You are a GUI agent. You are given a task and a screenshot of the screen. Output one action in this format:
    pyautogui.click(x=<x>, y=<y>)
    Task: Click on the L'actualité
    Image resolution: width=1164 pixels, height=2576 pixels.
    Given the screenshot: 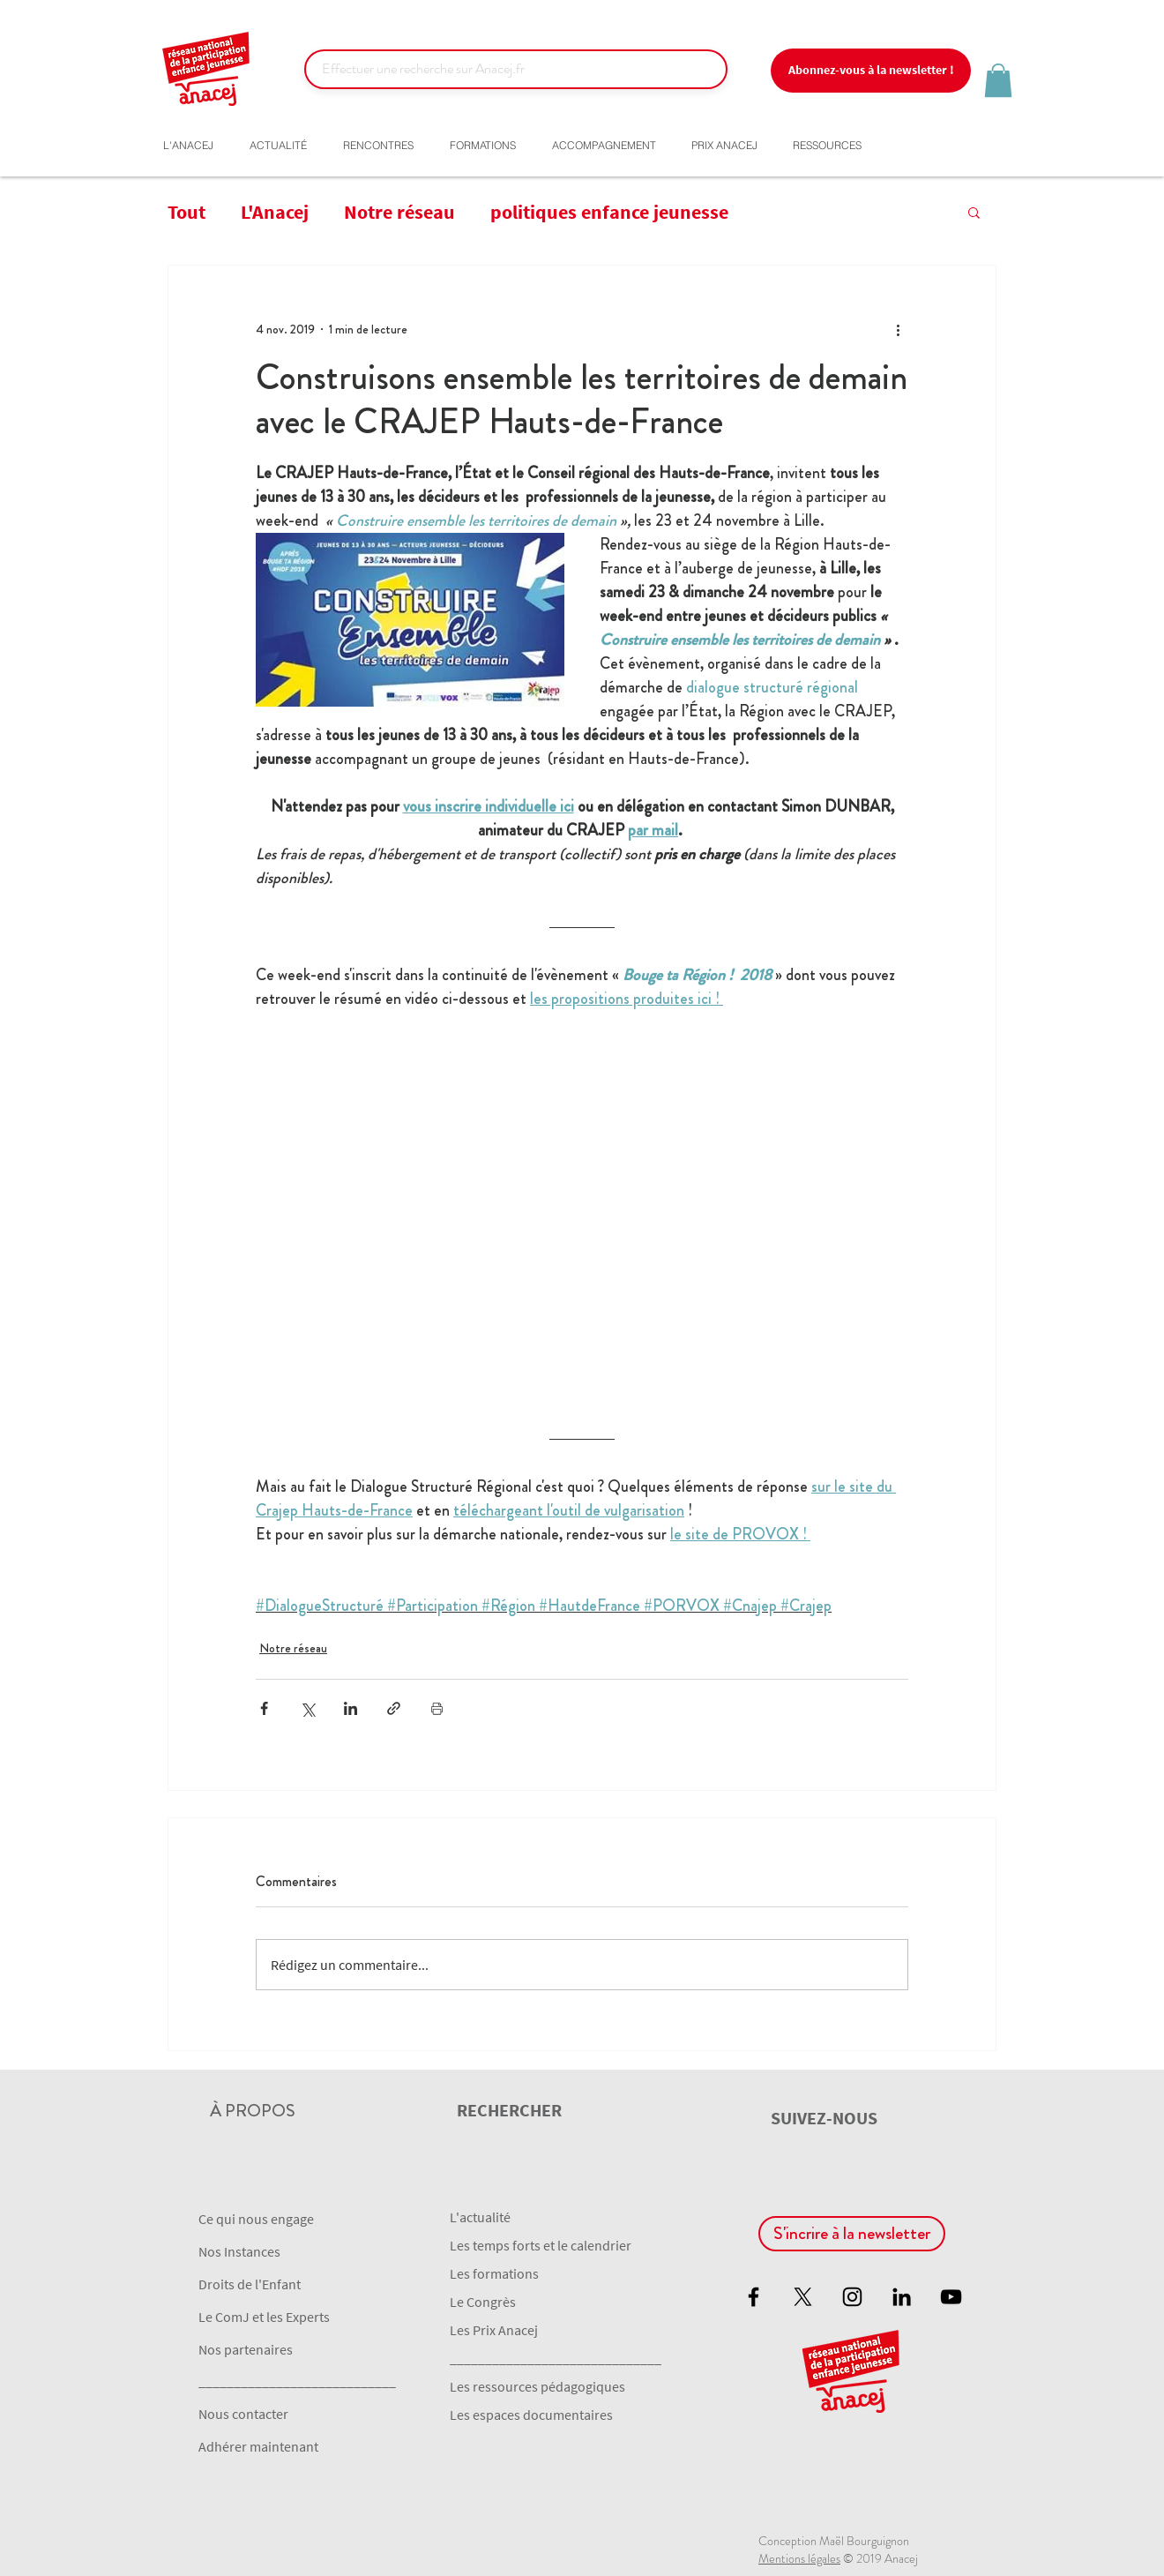 What is the action you would take?
    pyautogui.click(x=480, y=2217)
    